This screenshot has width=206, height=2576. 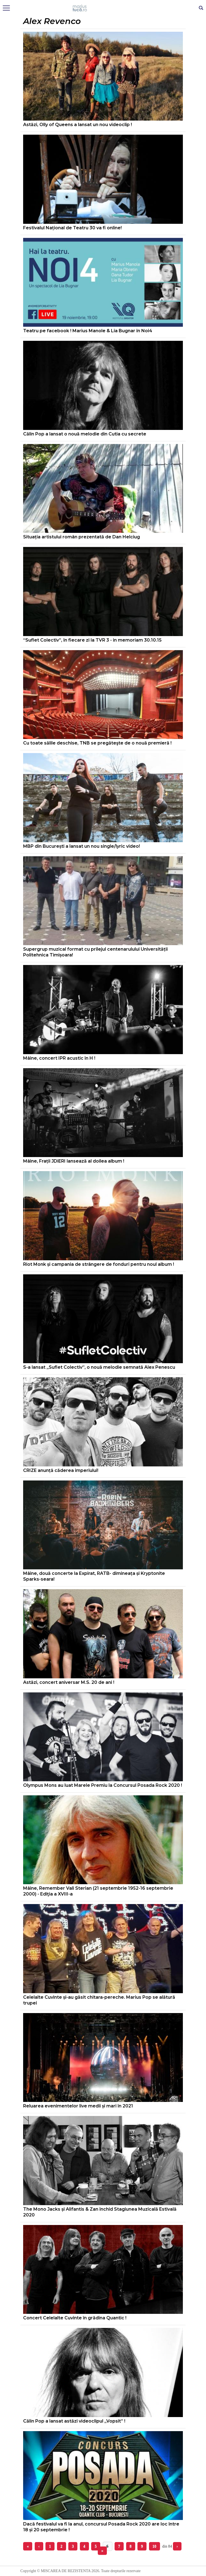 I want to click on Situația artistului român prezentată de Dan Helciug, so click(x=81, y=536).